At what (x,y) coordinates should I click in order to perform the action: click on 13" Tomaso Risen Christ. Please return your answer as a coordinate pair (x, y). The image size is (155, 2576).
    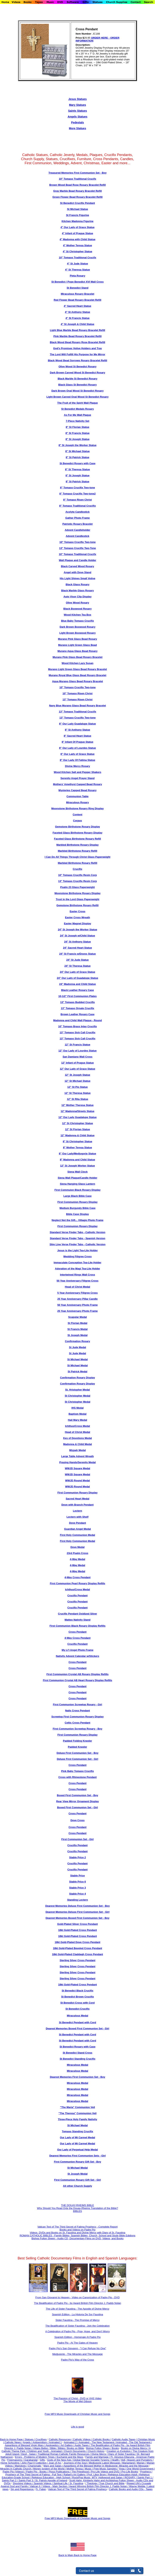
    Looking at the image, I should click on (77, 699).